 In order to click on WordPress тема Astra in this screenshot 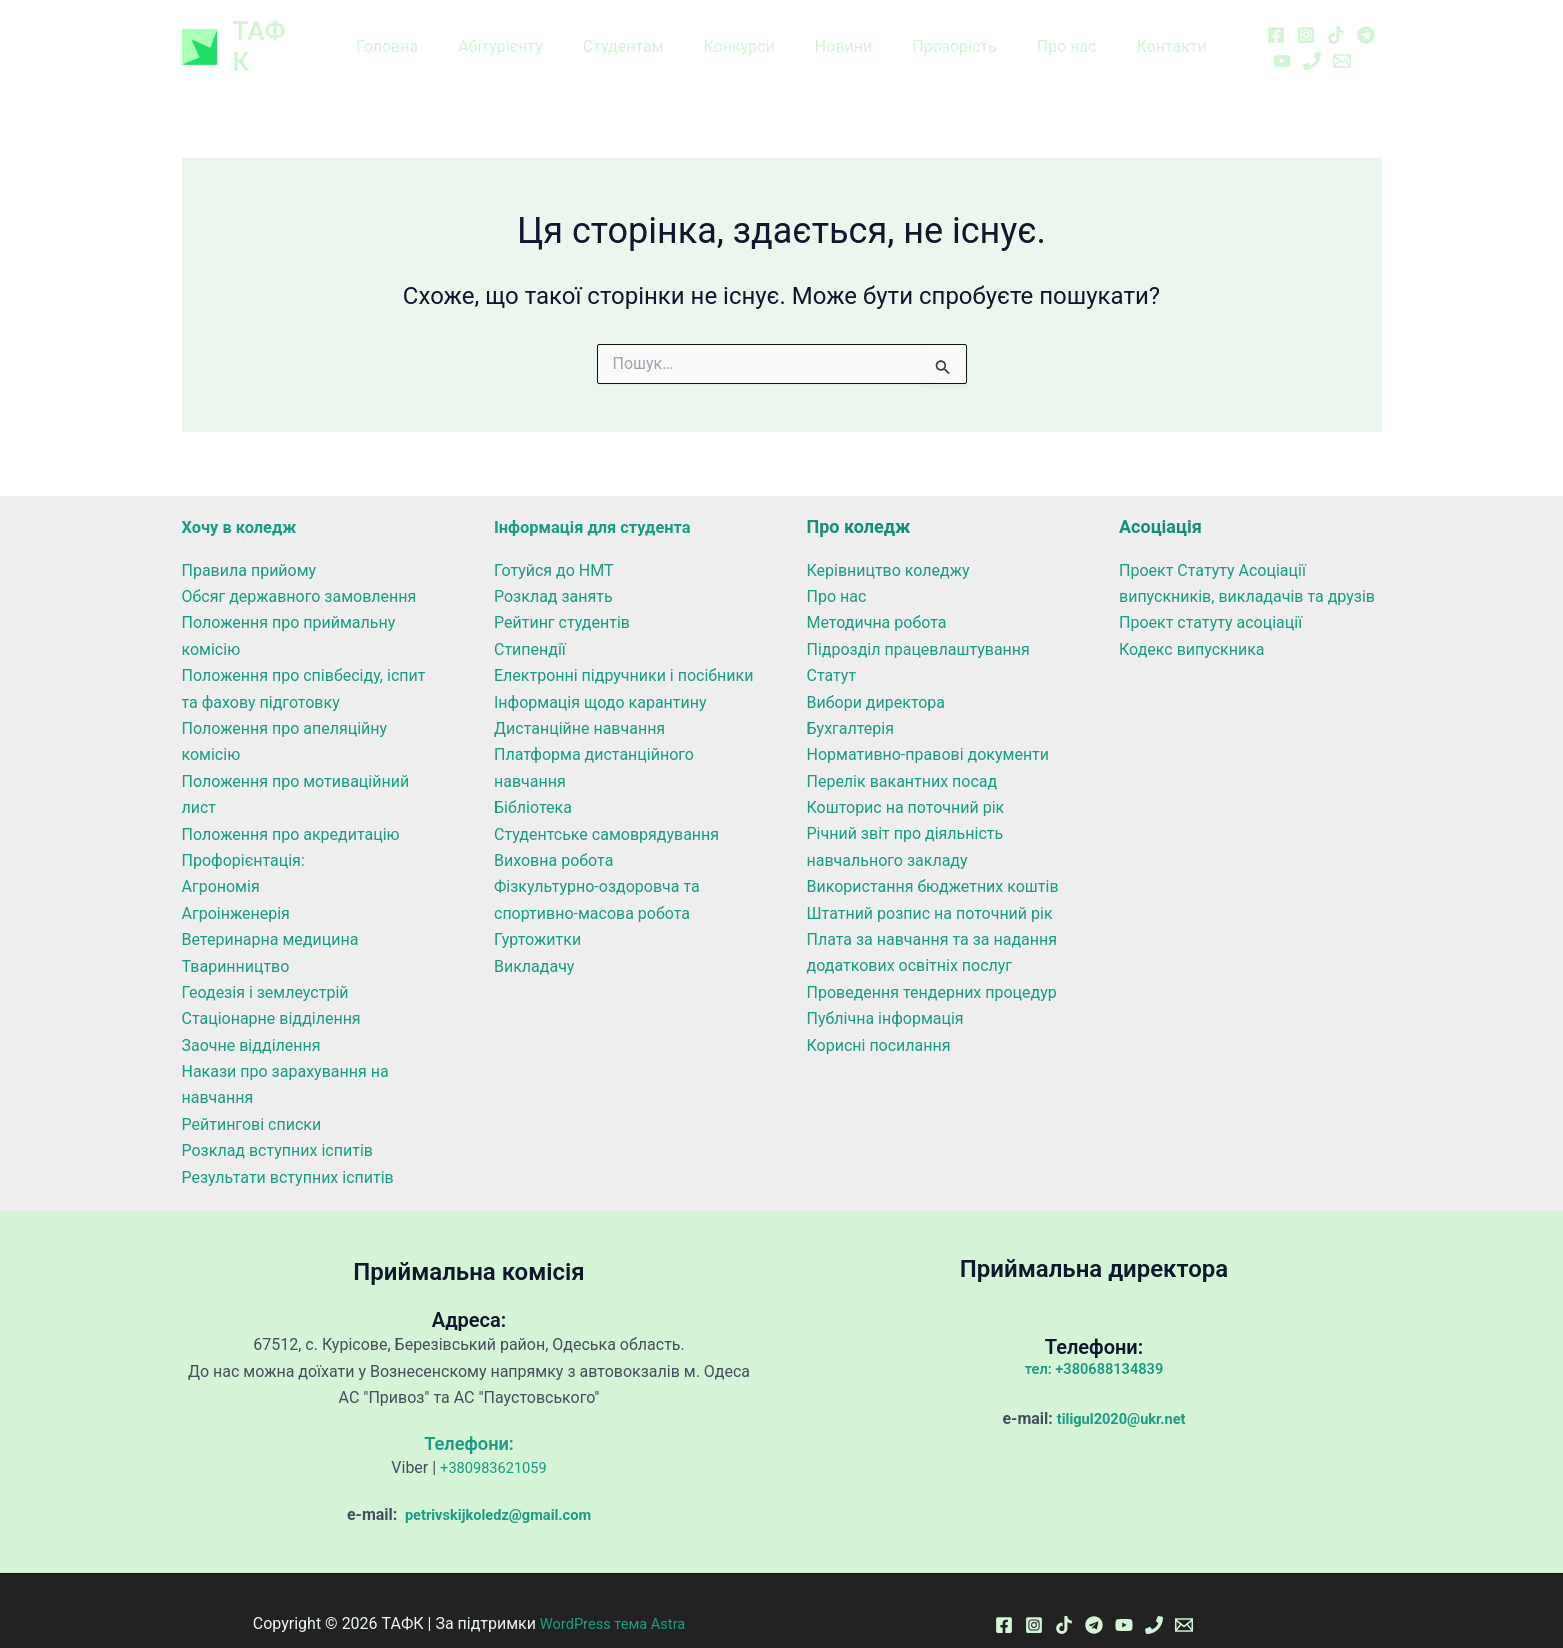, I will do `click(613, 1597)`.